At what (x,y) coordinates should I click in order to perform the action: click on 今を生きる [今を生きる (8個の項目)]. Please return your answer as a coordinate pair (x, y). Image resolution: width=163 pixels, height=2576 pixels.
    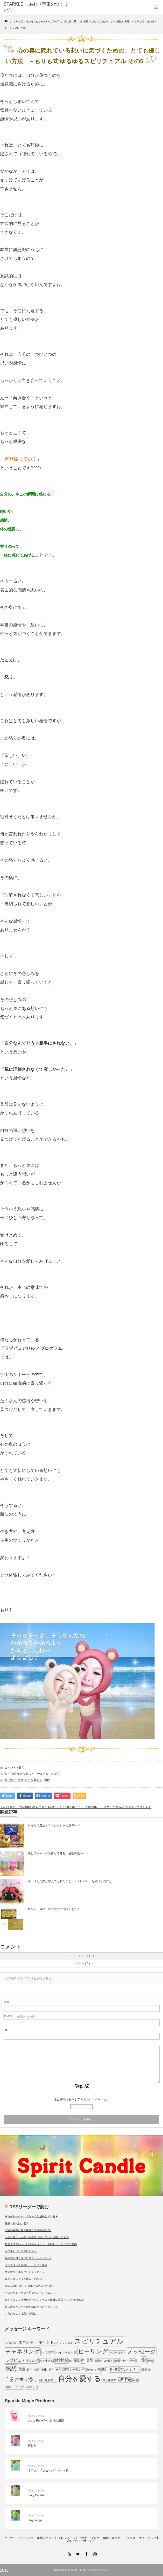
    Looking at the image, I should click on (46, 2360).